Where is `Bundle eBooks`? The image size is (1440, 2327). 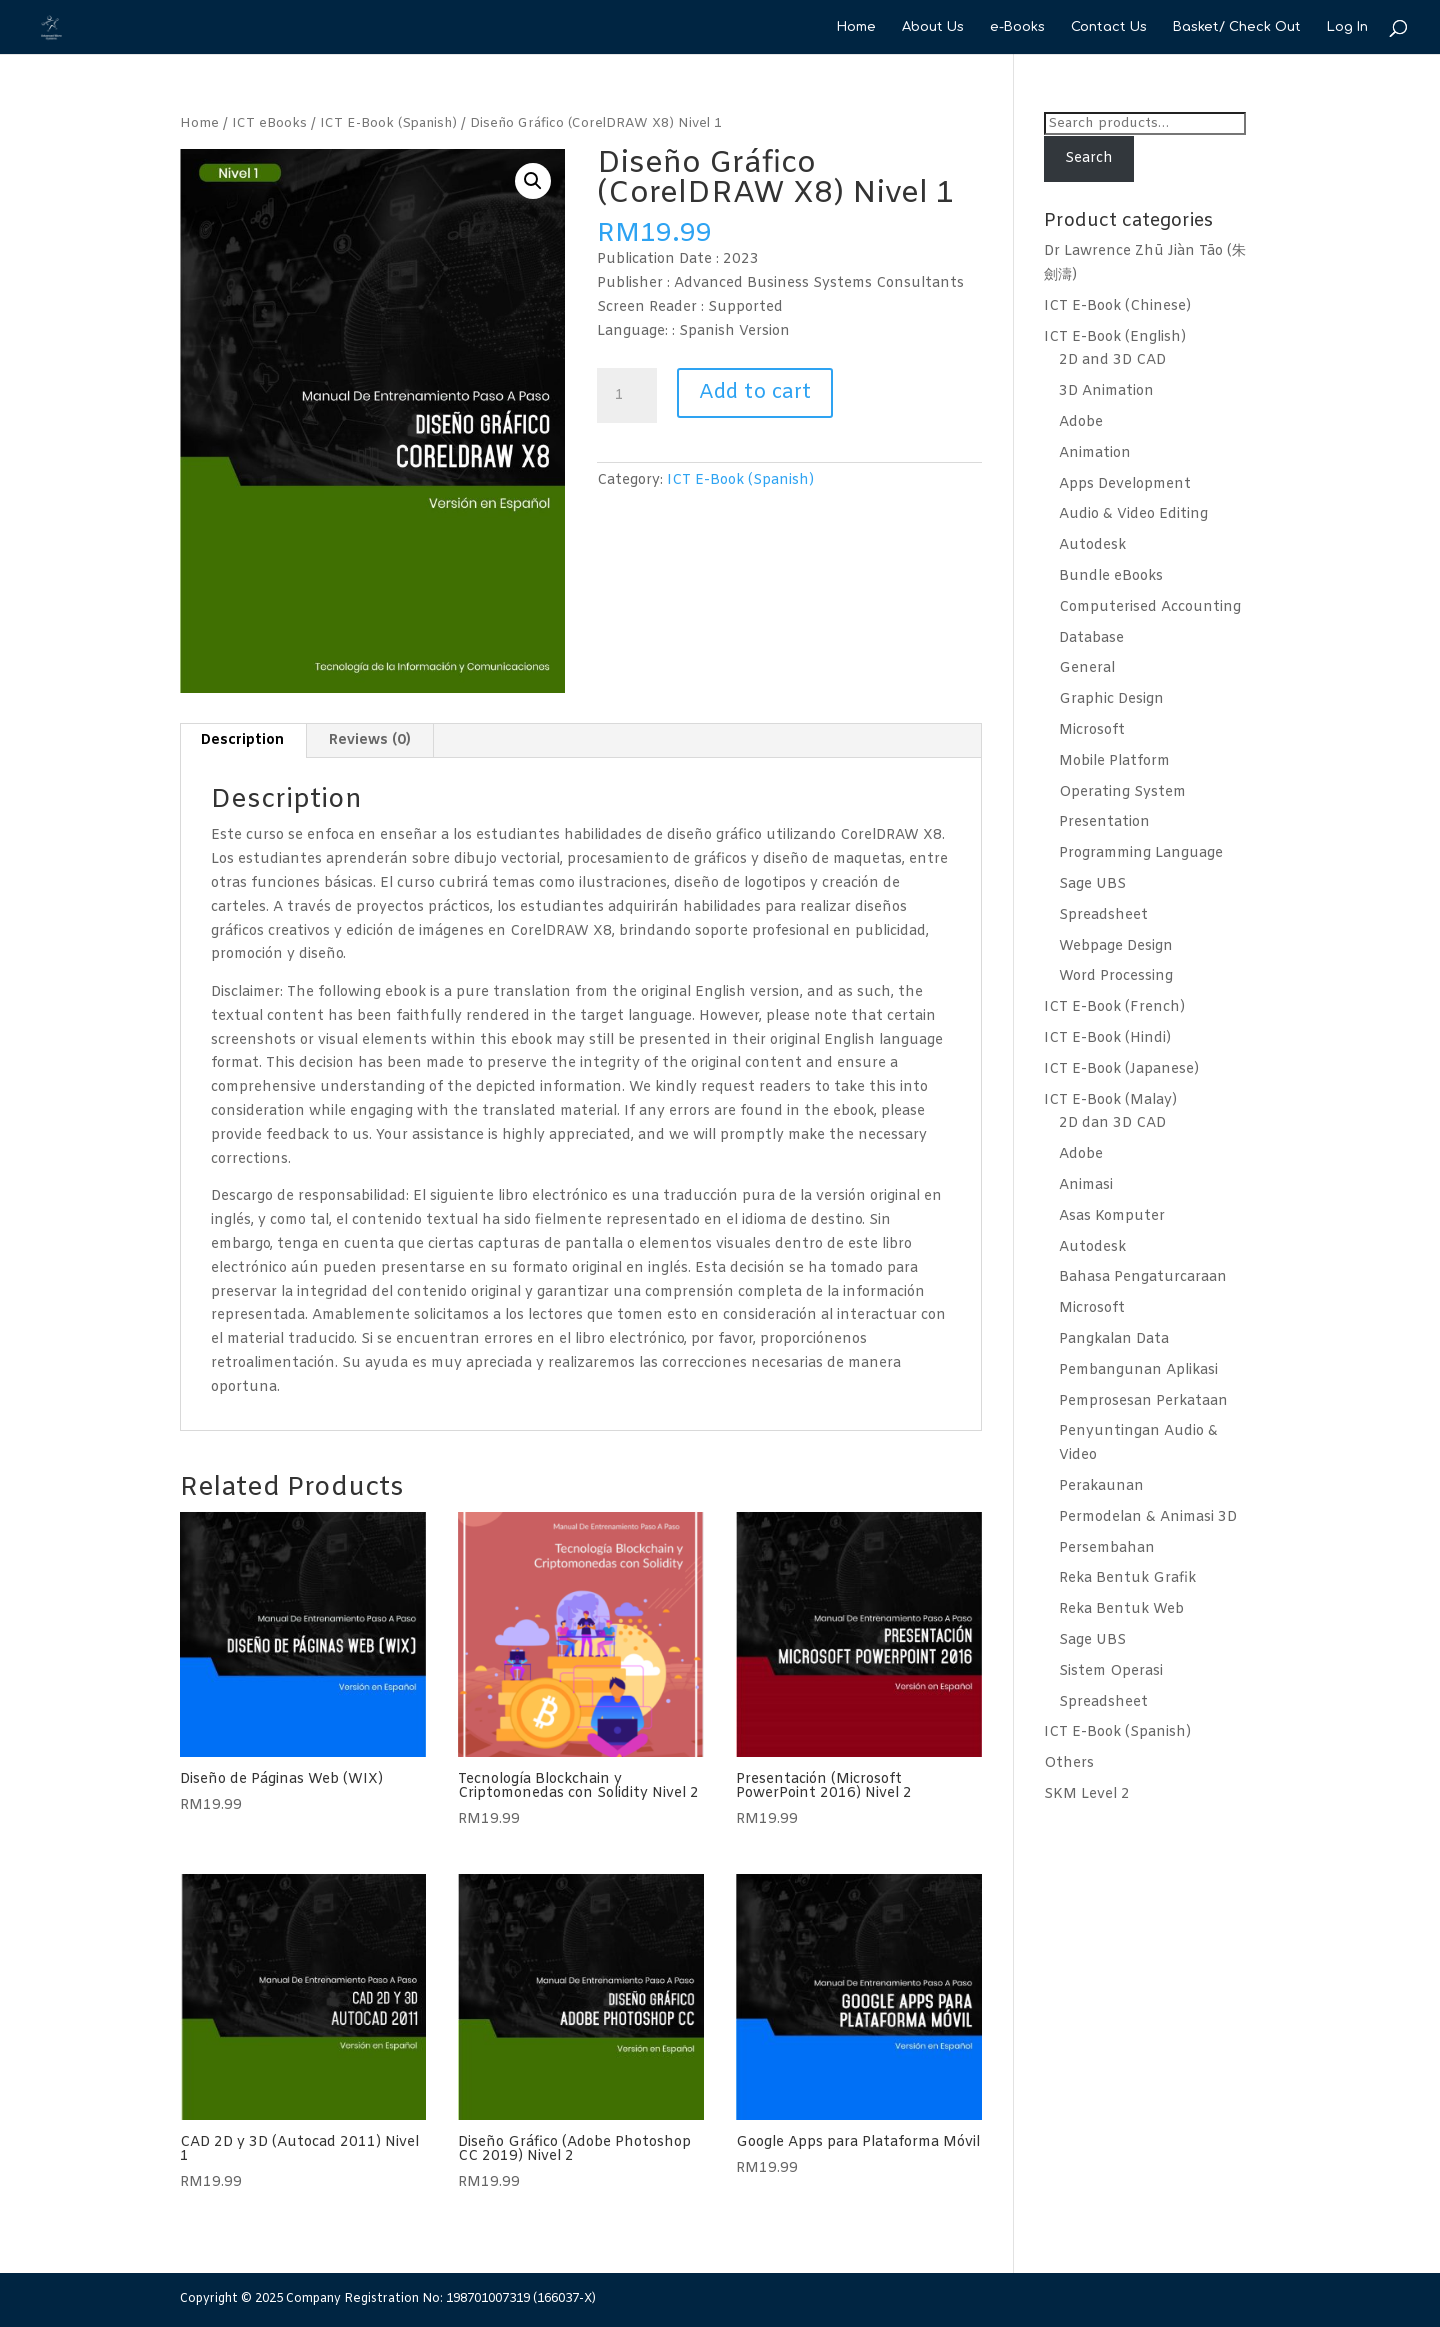 Bundle eBooks is located at coordinates (1111, 576).